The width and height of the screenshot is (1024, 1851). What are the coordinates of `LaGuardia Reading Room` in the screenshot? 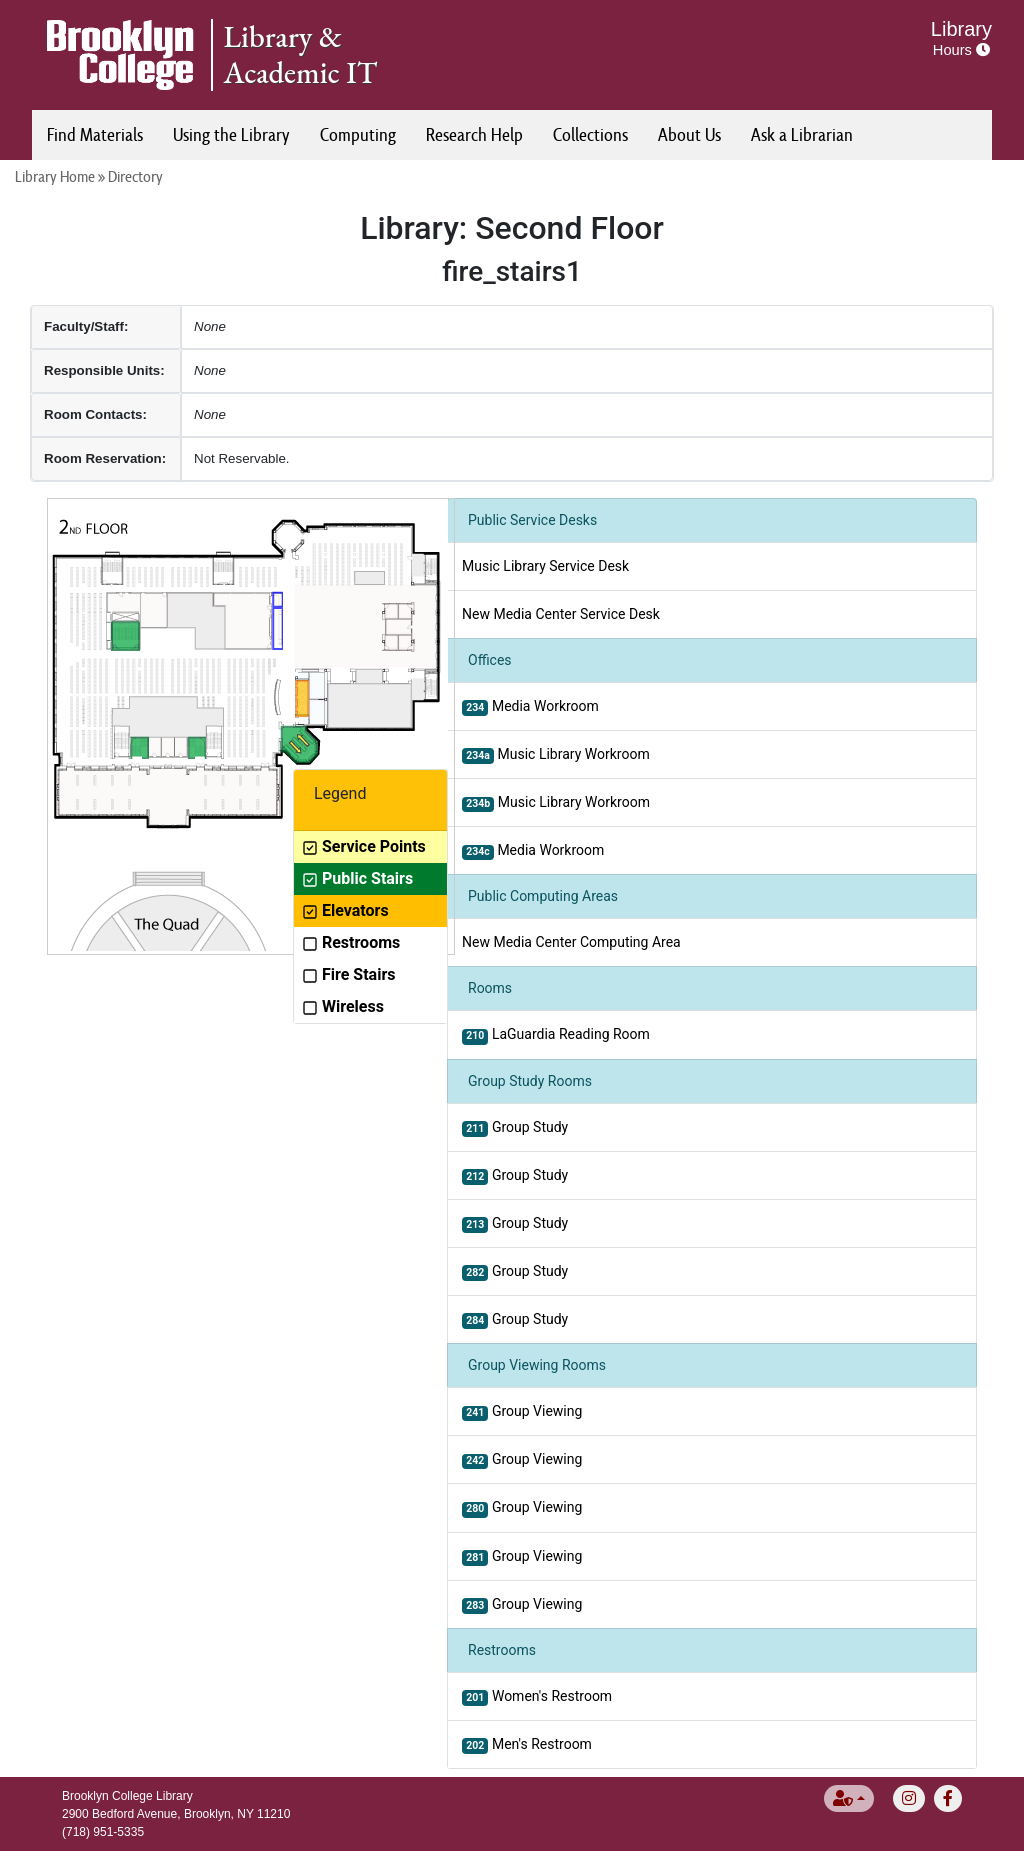 It's located at (556, 1035).